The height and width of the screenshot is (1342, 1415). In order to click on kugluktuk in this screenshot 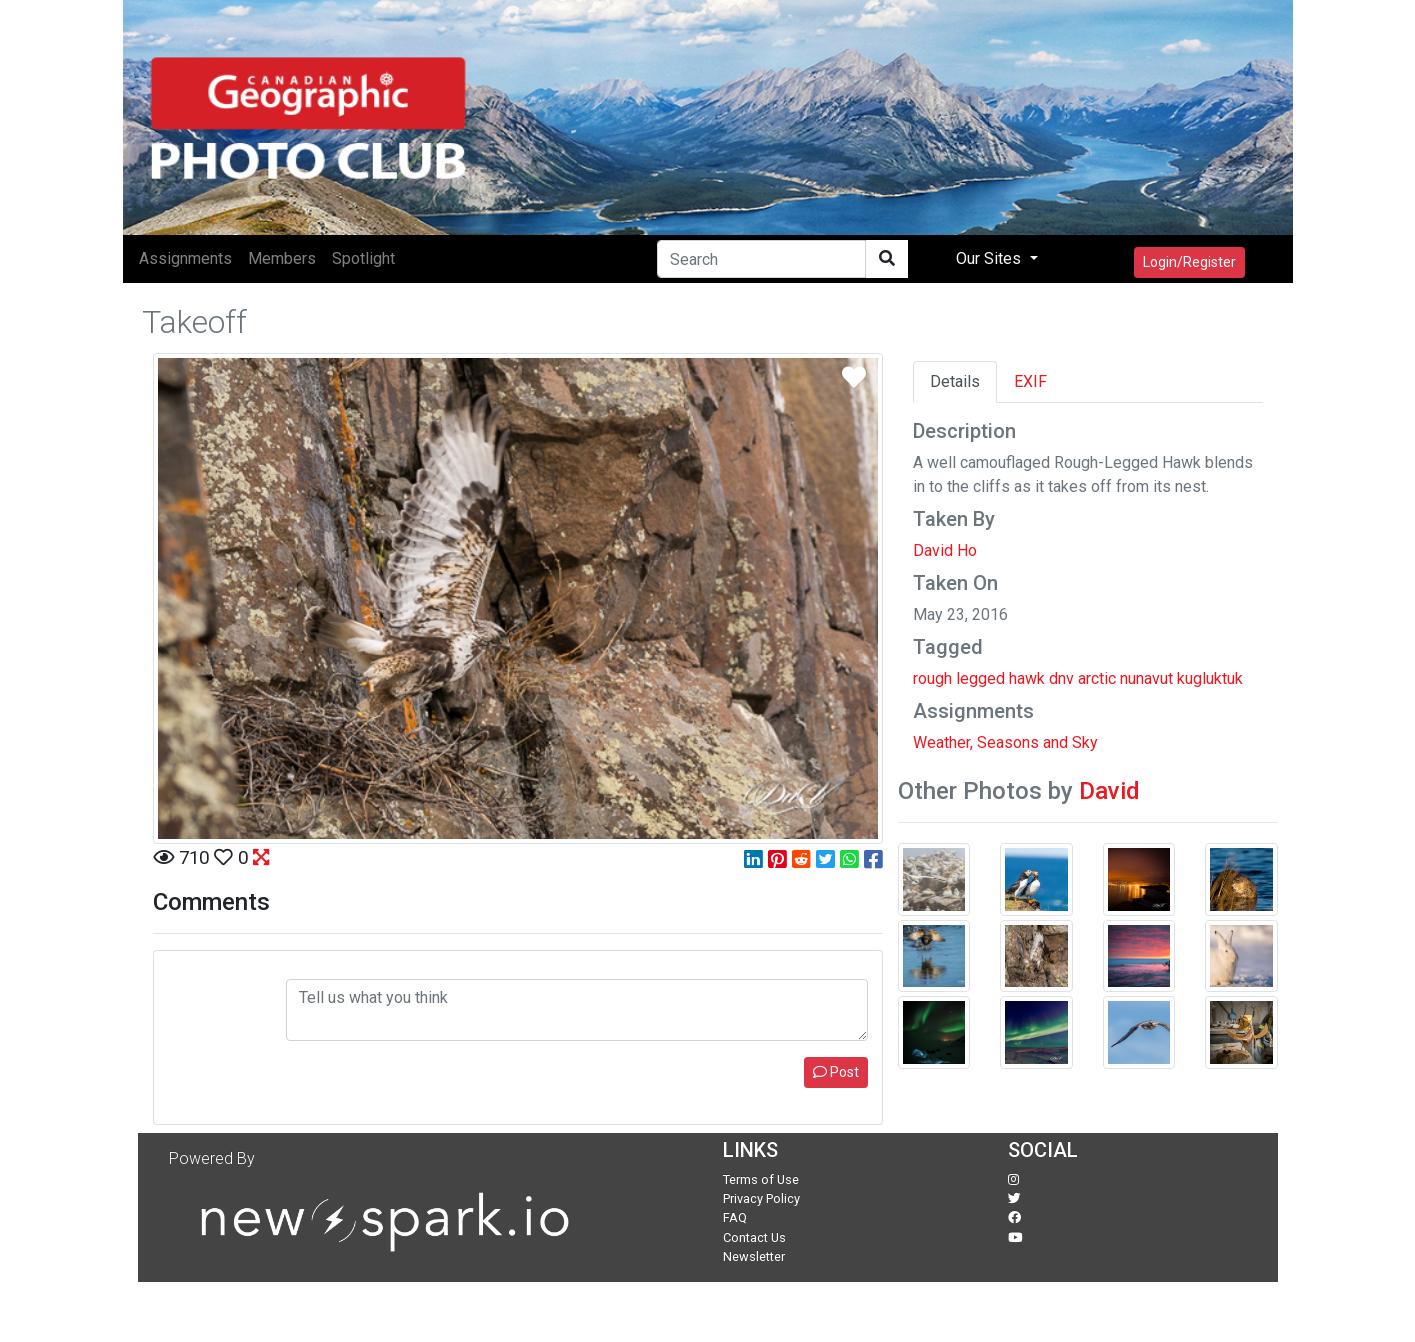, I will do `click(1210, 678)`.